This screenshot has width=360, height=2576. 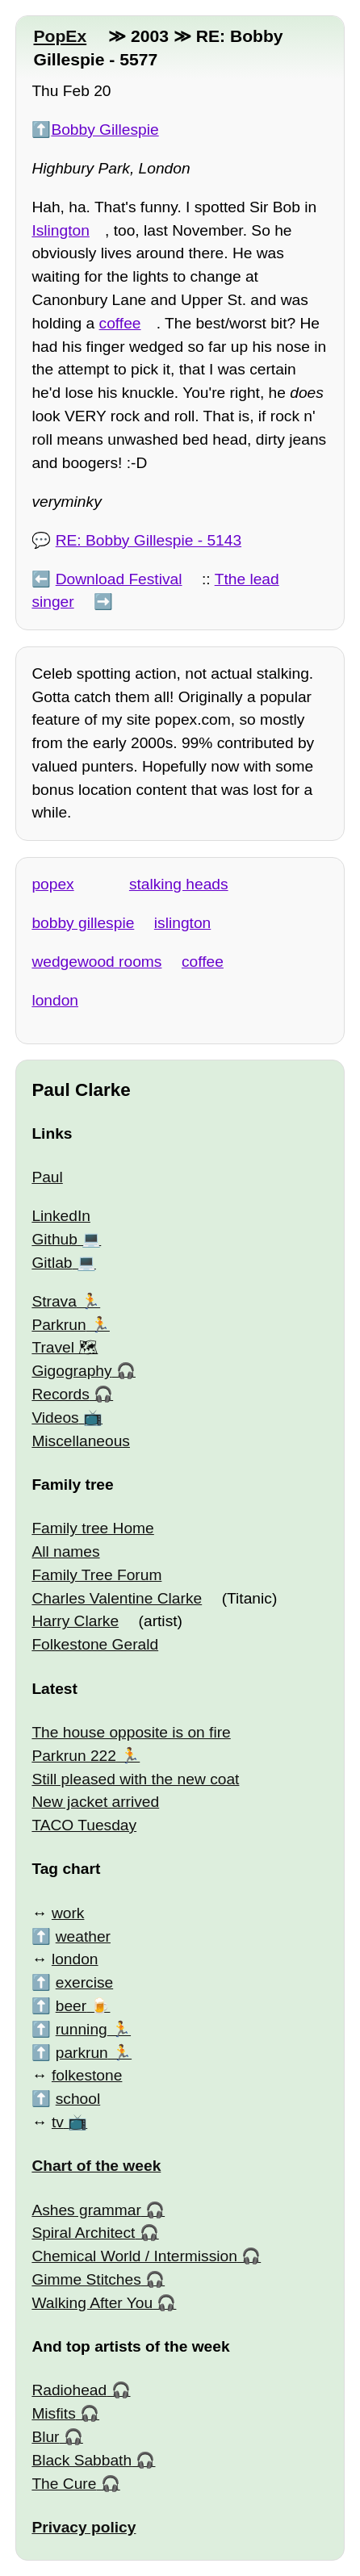 I want to click on stalking heads, so click(x=178, y=884).